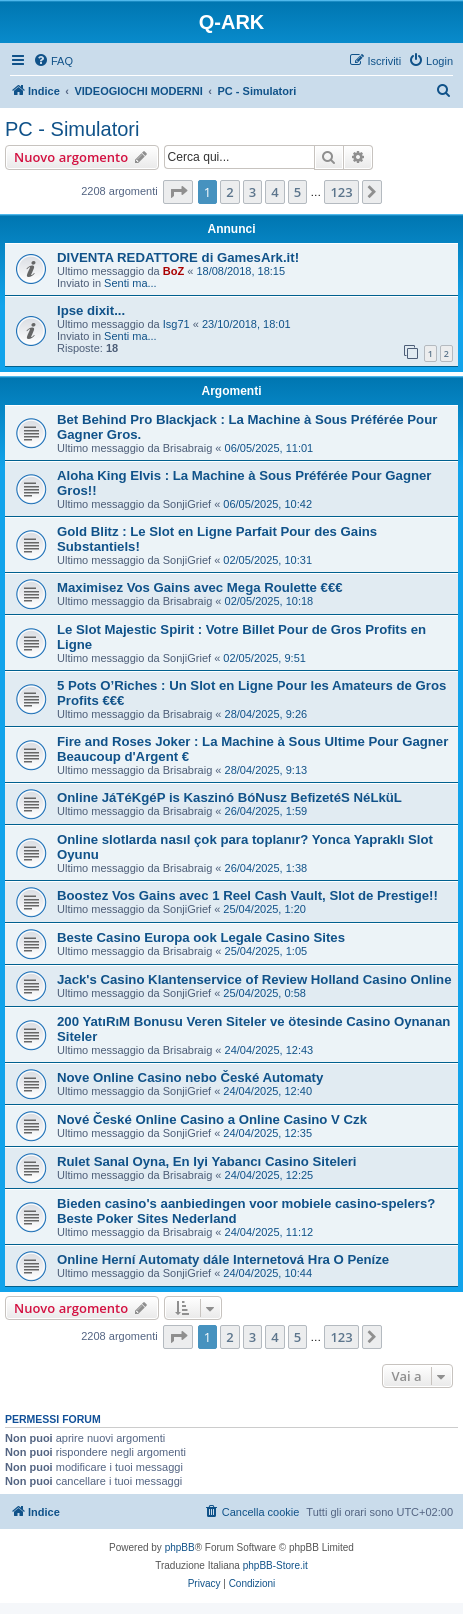  I want to click on phpBB-Store.it, so click(275, 1565).